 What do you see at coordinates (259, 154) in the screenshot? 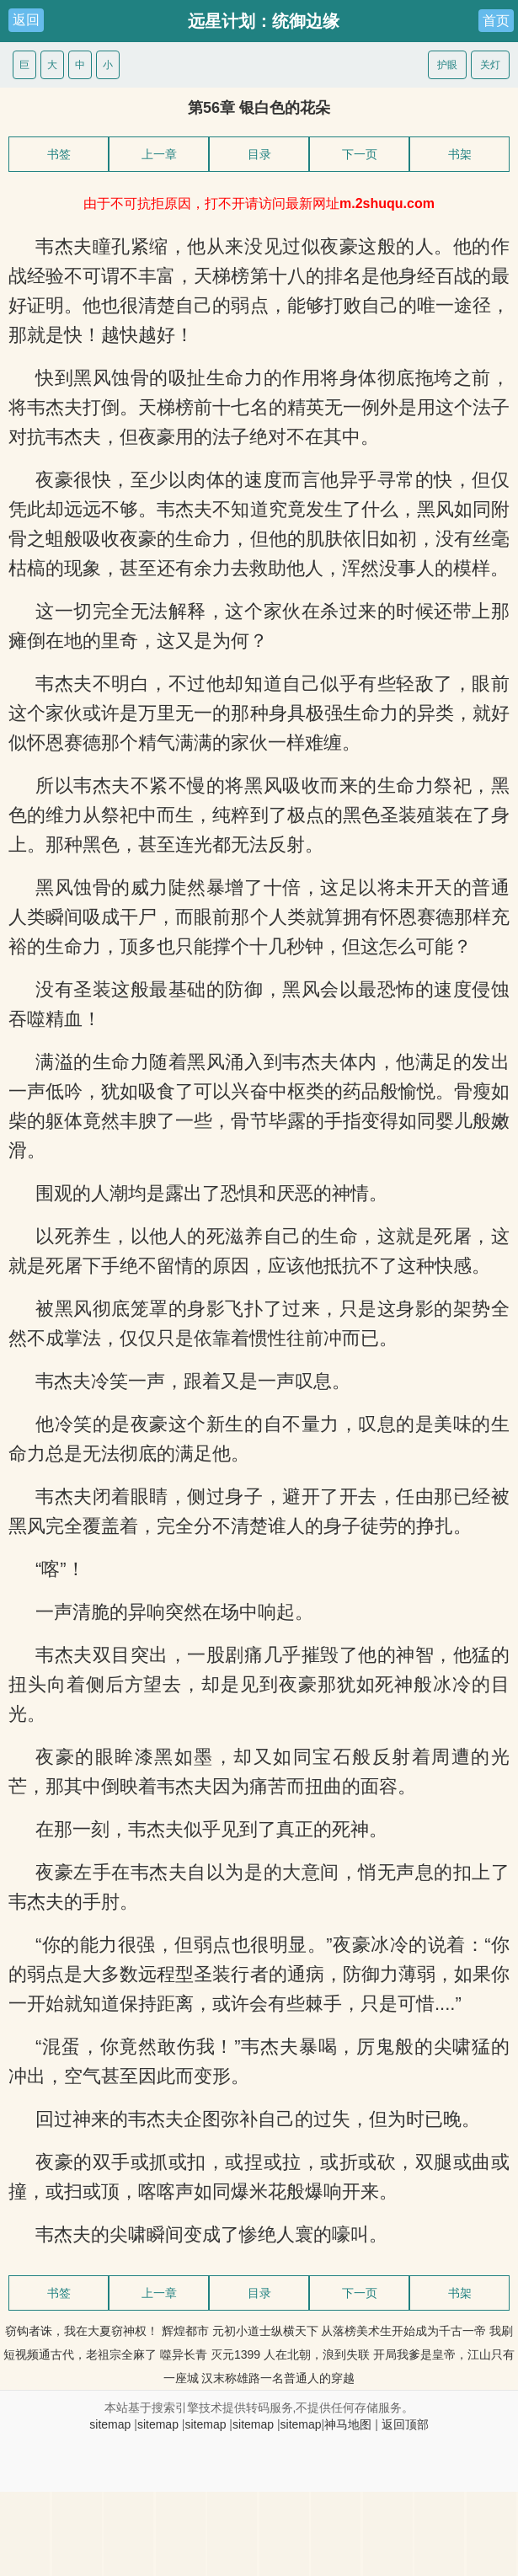
I see `目录` at bounding box center [259, 154].